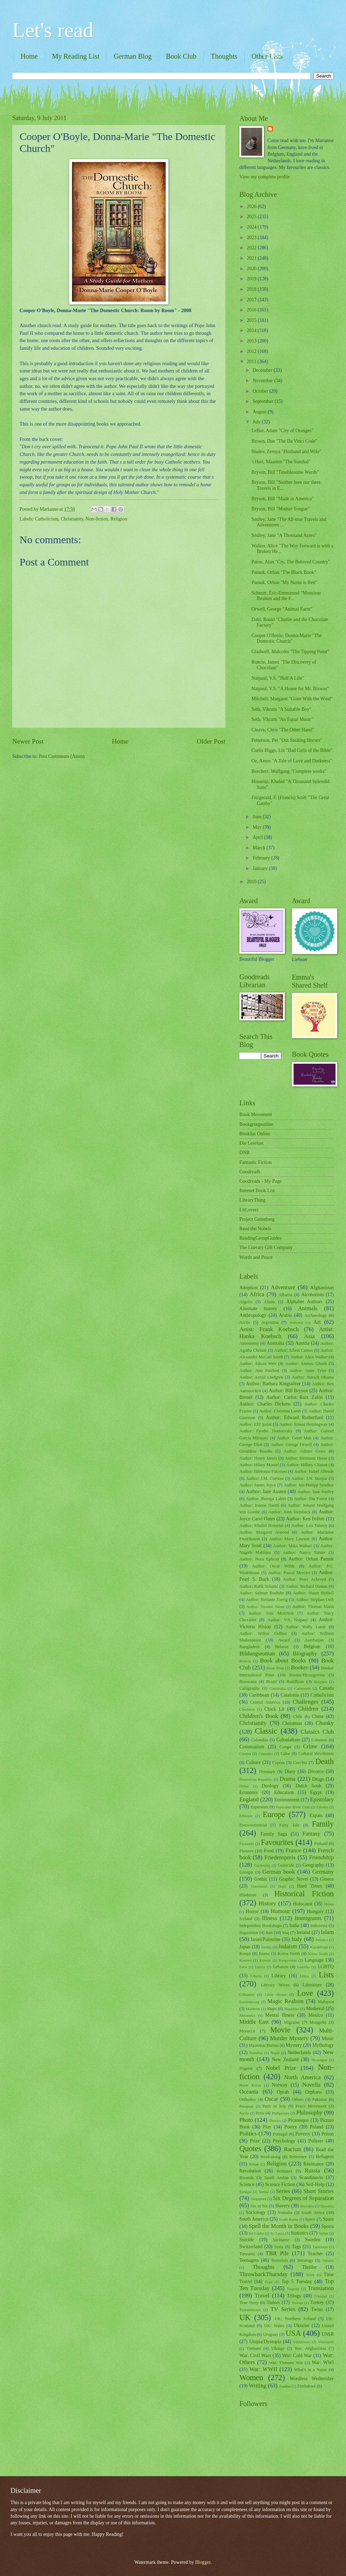 The image size is (346, 2576). I want to click on ThrowbackThursday, so click(263, 2274).